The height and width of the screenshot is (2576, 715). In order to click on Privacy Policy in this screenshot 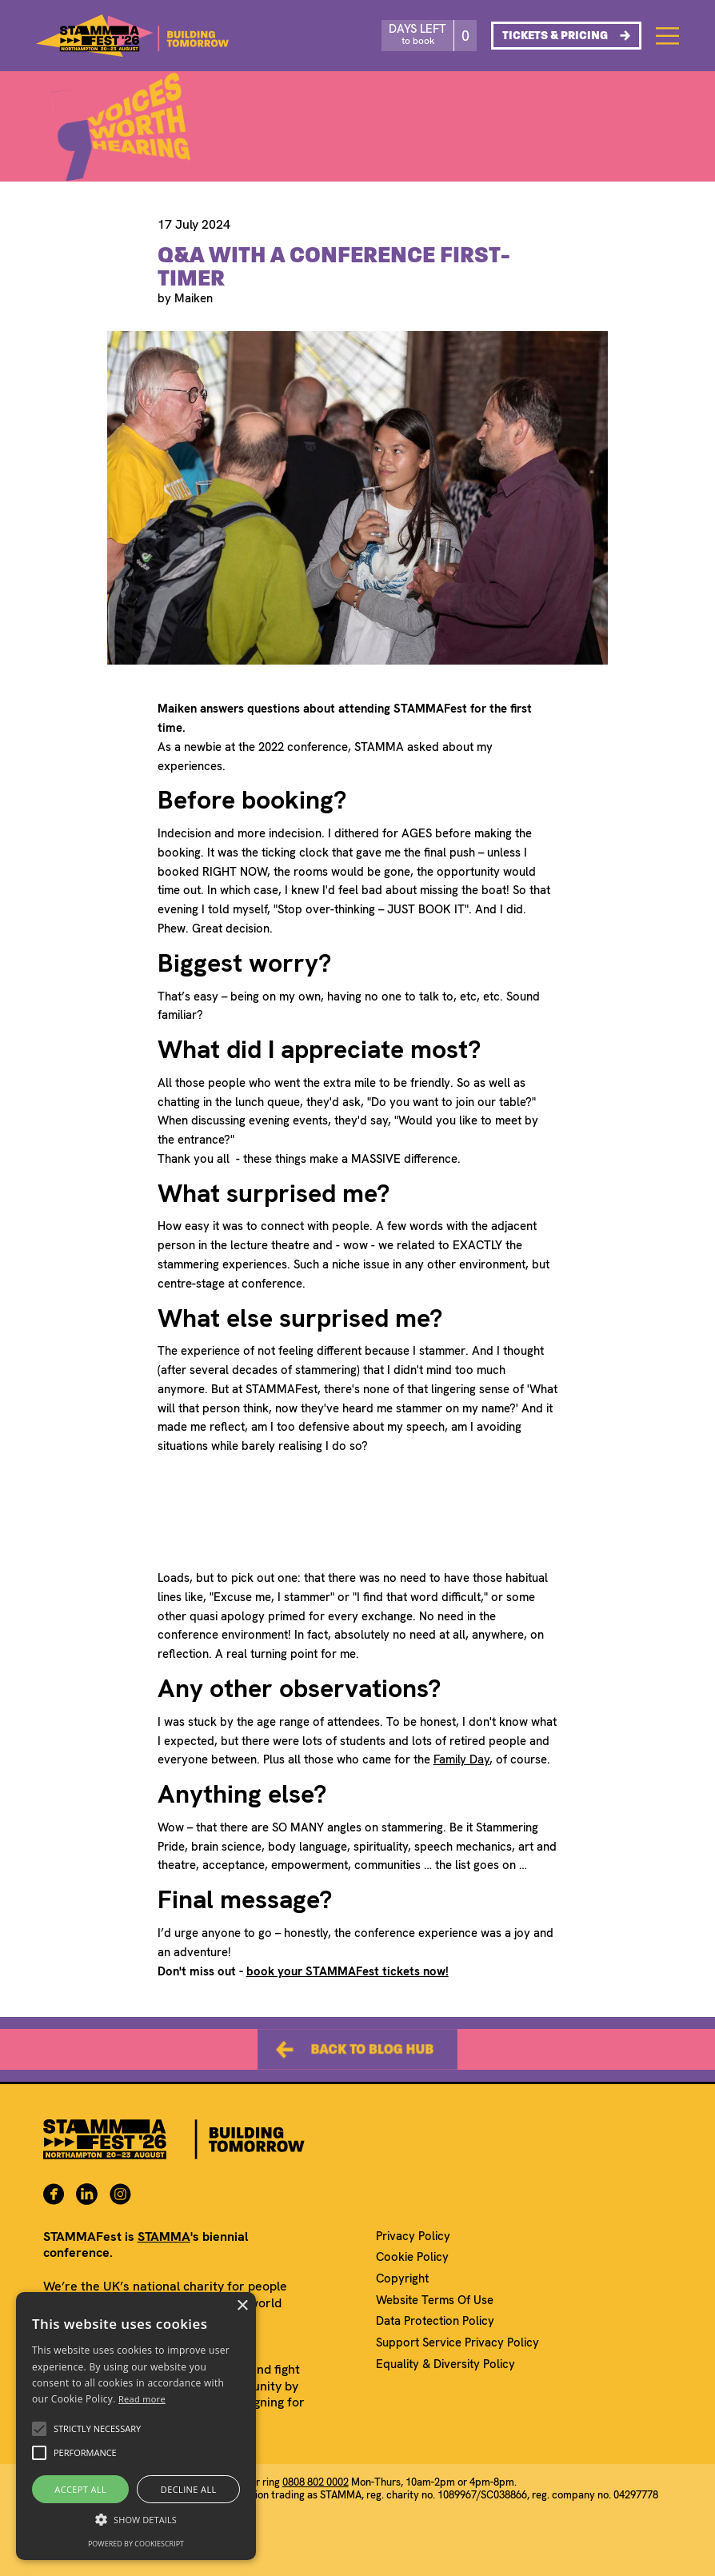, I will do `click(413, 2236)`.